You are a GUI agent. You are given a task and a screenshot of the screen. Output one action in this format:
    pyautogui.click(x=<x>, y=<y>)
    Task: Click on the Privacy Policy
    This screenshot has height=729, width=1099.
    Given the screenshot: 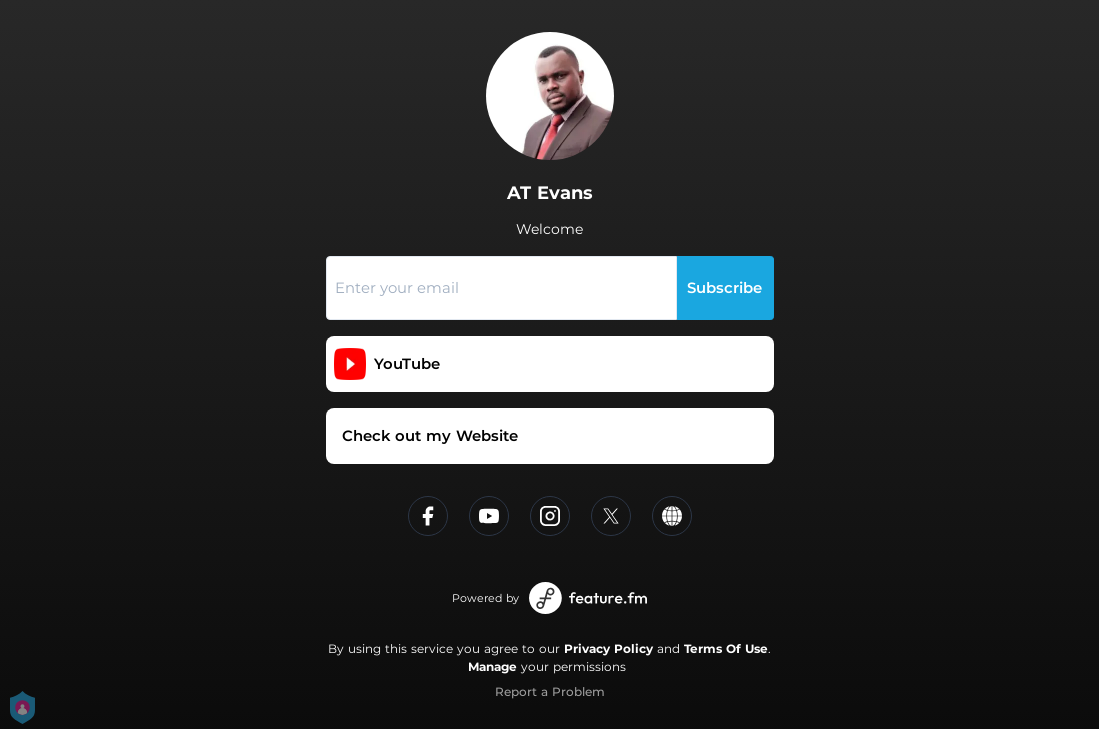 What is the action you would take?
    pyautogui.click(x=608, y=648)
    